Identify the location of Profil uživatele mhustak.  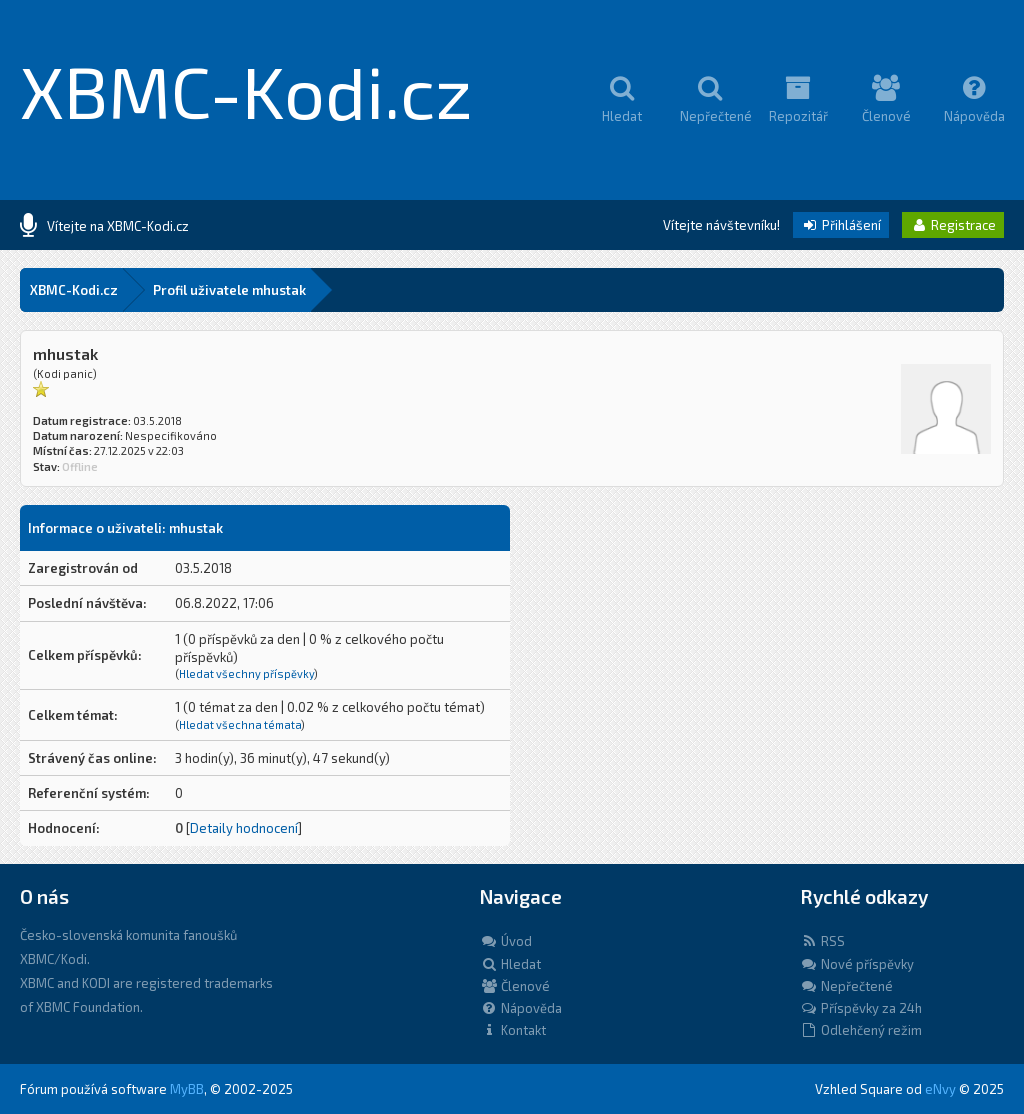
(229, 290).